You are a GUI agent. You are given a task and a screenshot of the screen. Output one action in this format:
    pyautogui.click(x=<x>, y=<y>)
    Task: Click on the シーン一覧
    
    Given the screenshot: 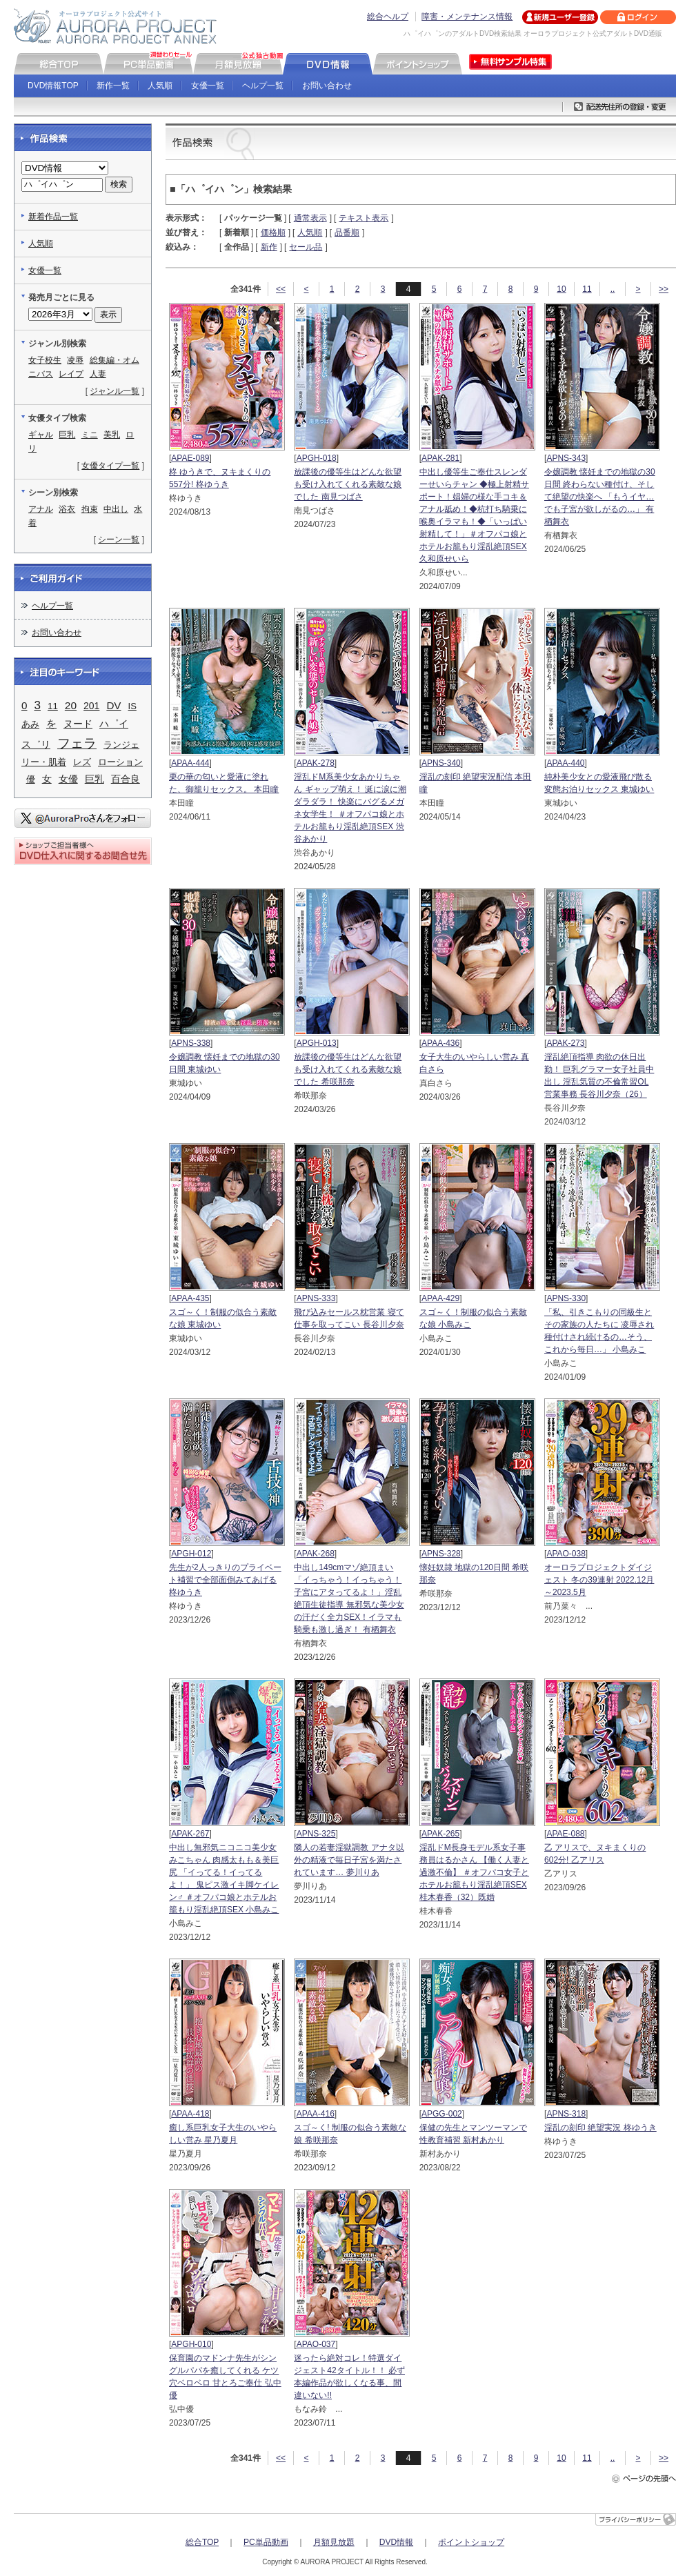 What is the action you would take?
    pyautogui.click(x=118, y=539)
    